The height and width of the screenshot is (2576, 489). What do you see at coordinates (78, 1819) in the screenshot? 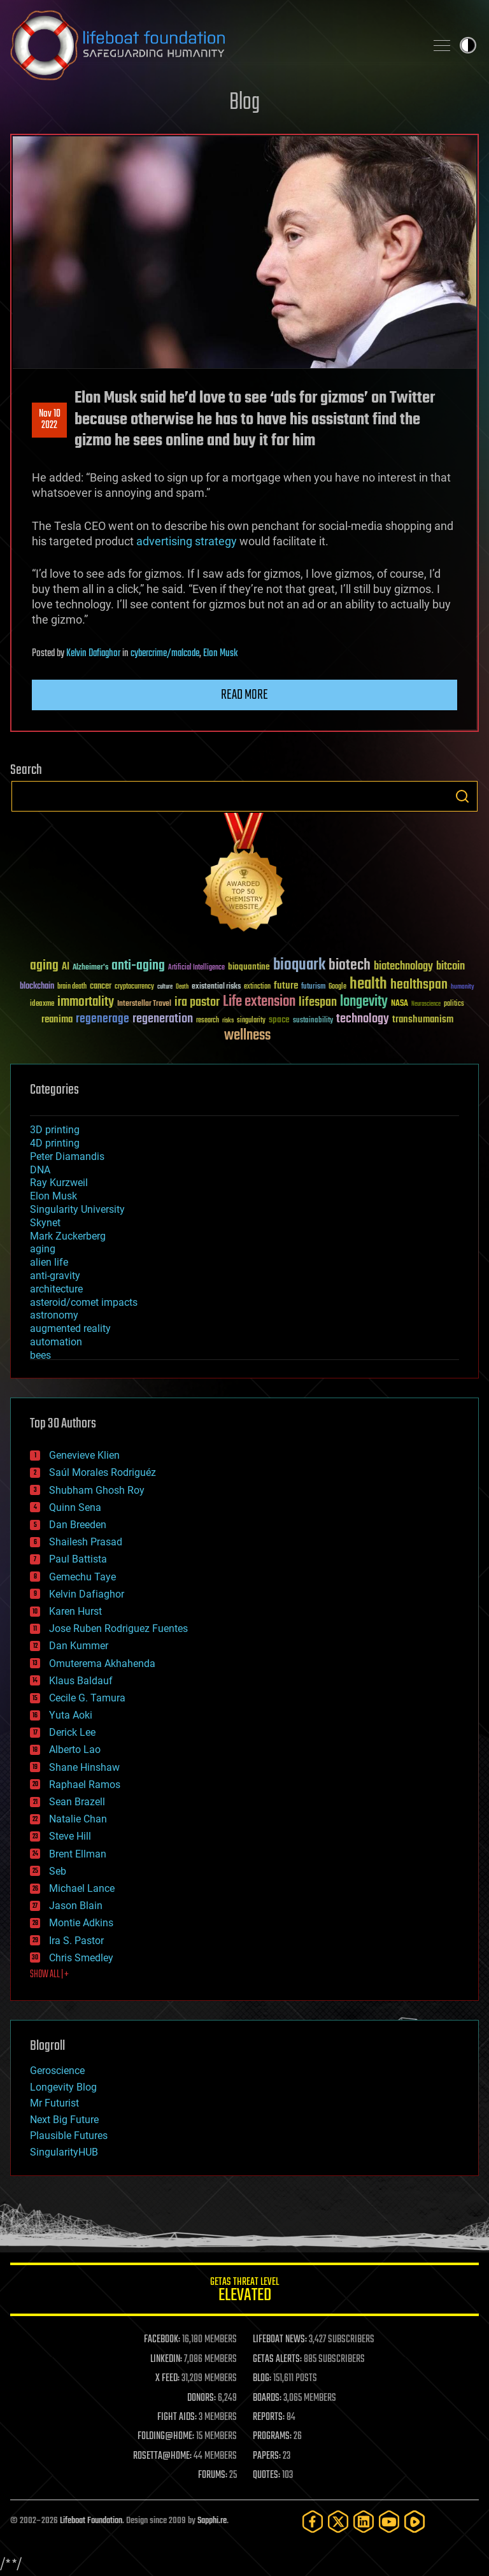
I see `Natalie Chan` at bounding box center [78, 1819].